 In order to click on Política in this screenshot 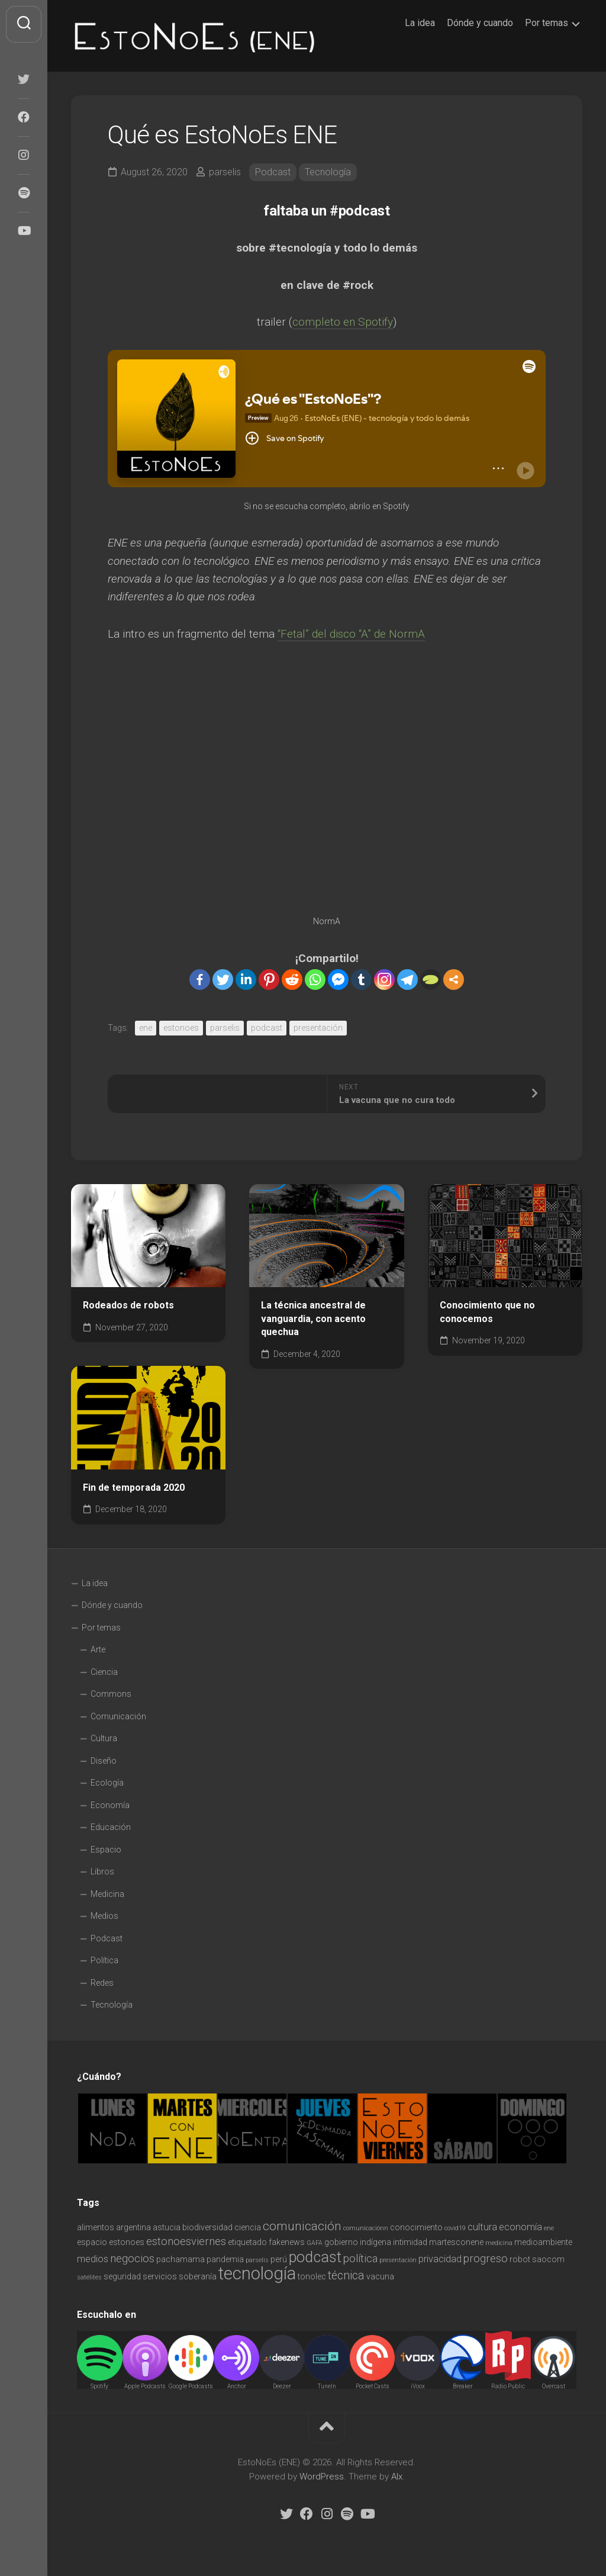, I will do `click(104, 1960)`.